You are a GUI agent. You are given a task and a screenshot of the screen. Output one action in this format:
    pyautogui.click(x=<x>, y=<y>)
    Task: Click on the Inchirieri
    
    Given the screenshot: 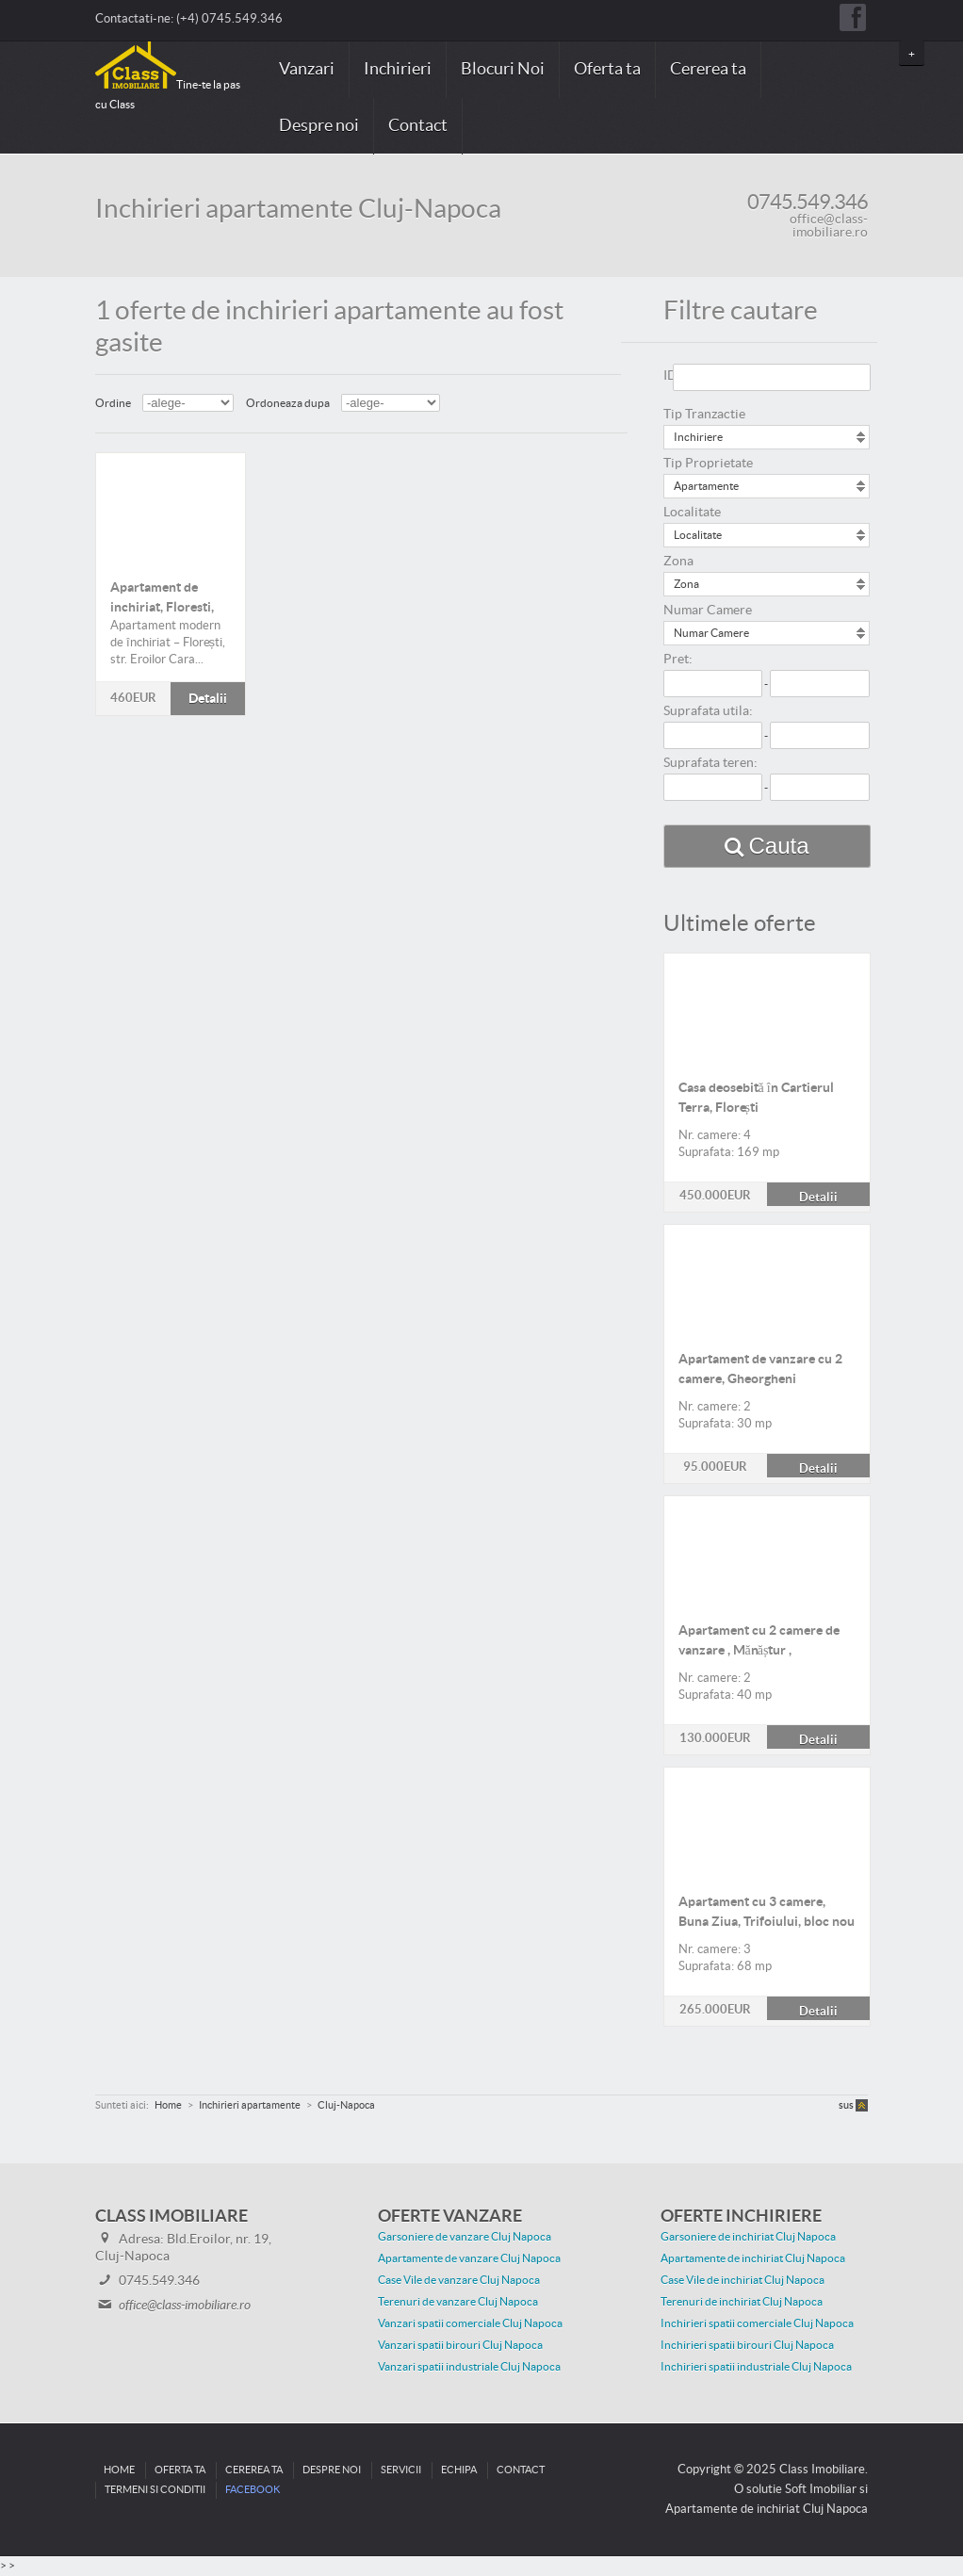 What is the action you would take?
    pyautogui.click(x=398, y=69)
    